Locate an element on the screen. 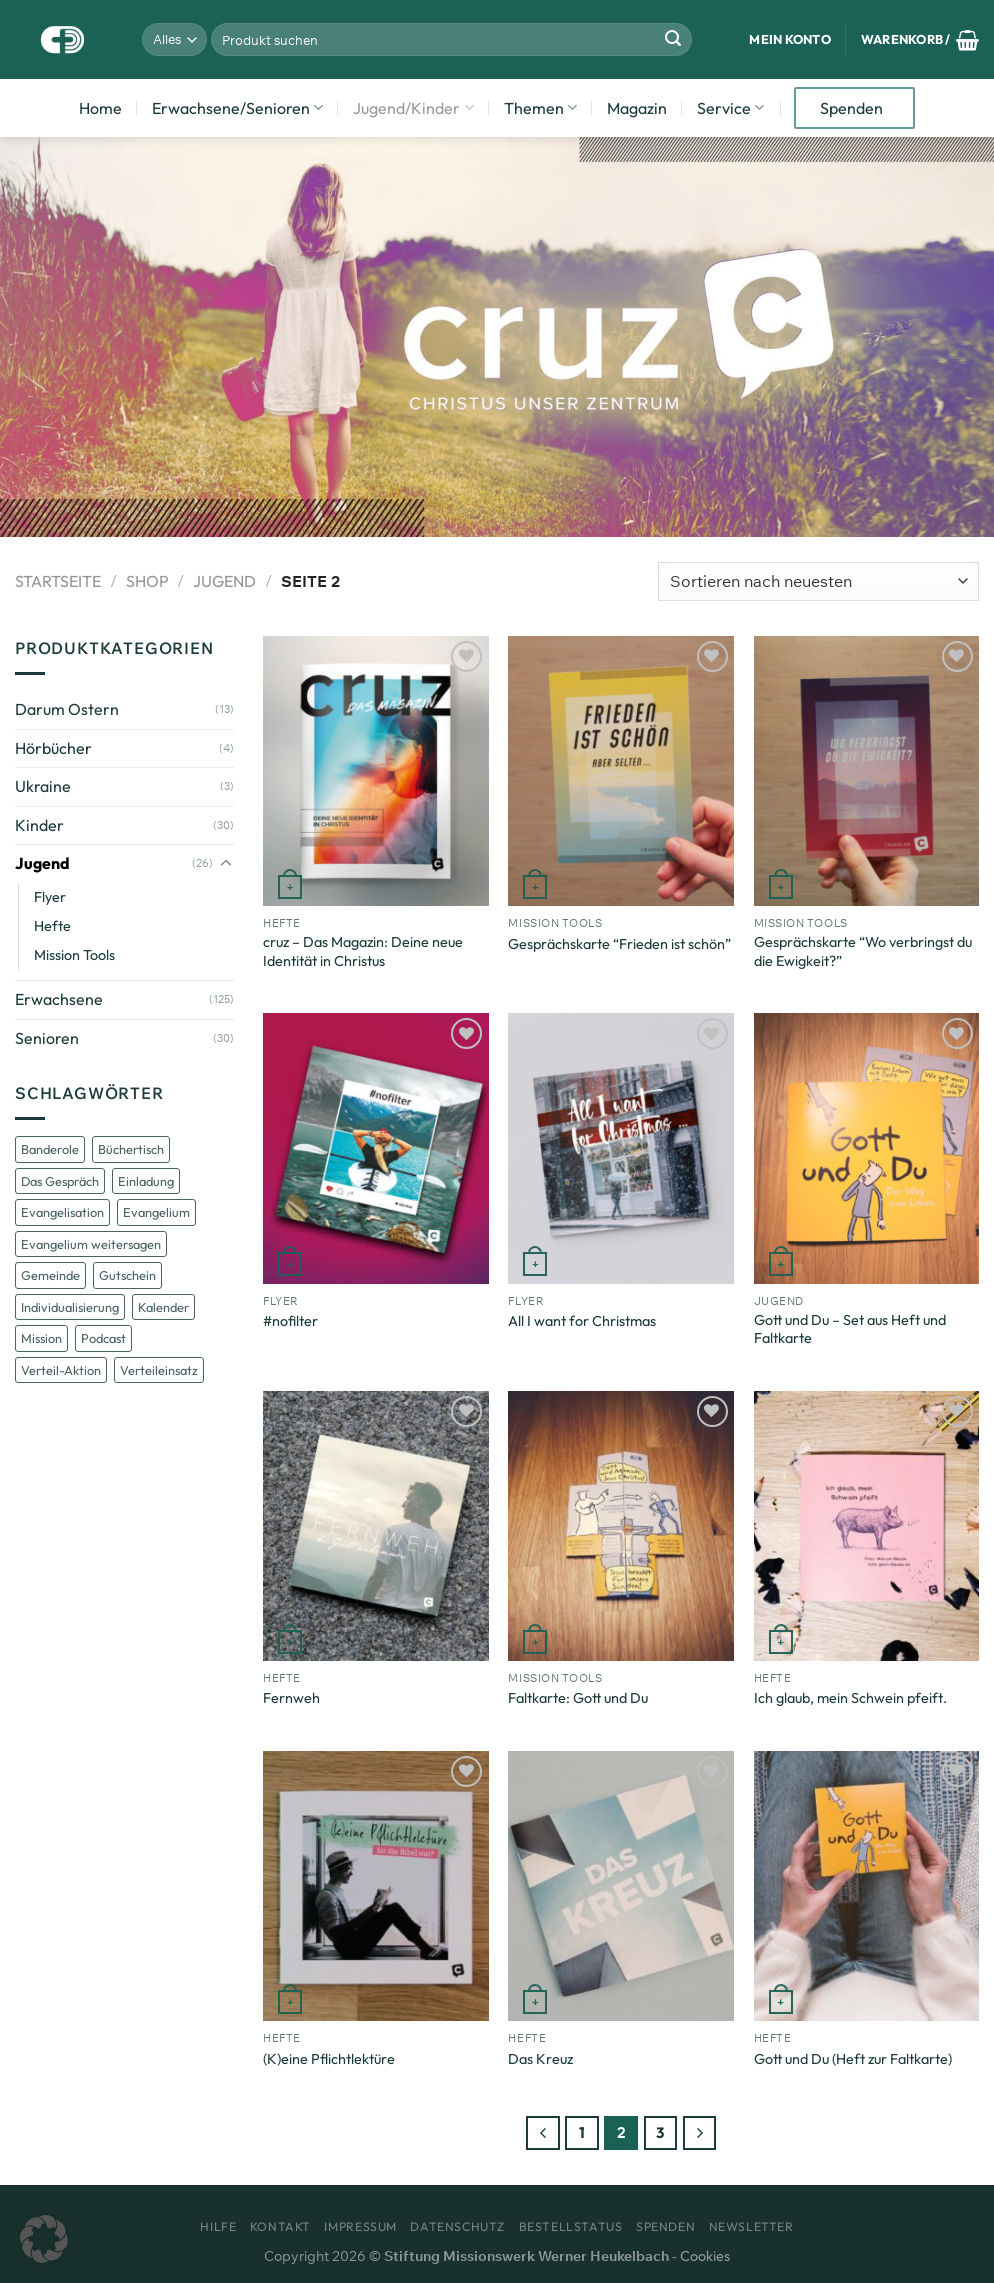 The height and width of the screenshot is (2283, 994). Kontakt is located at coordinates (280, 2226).